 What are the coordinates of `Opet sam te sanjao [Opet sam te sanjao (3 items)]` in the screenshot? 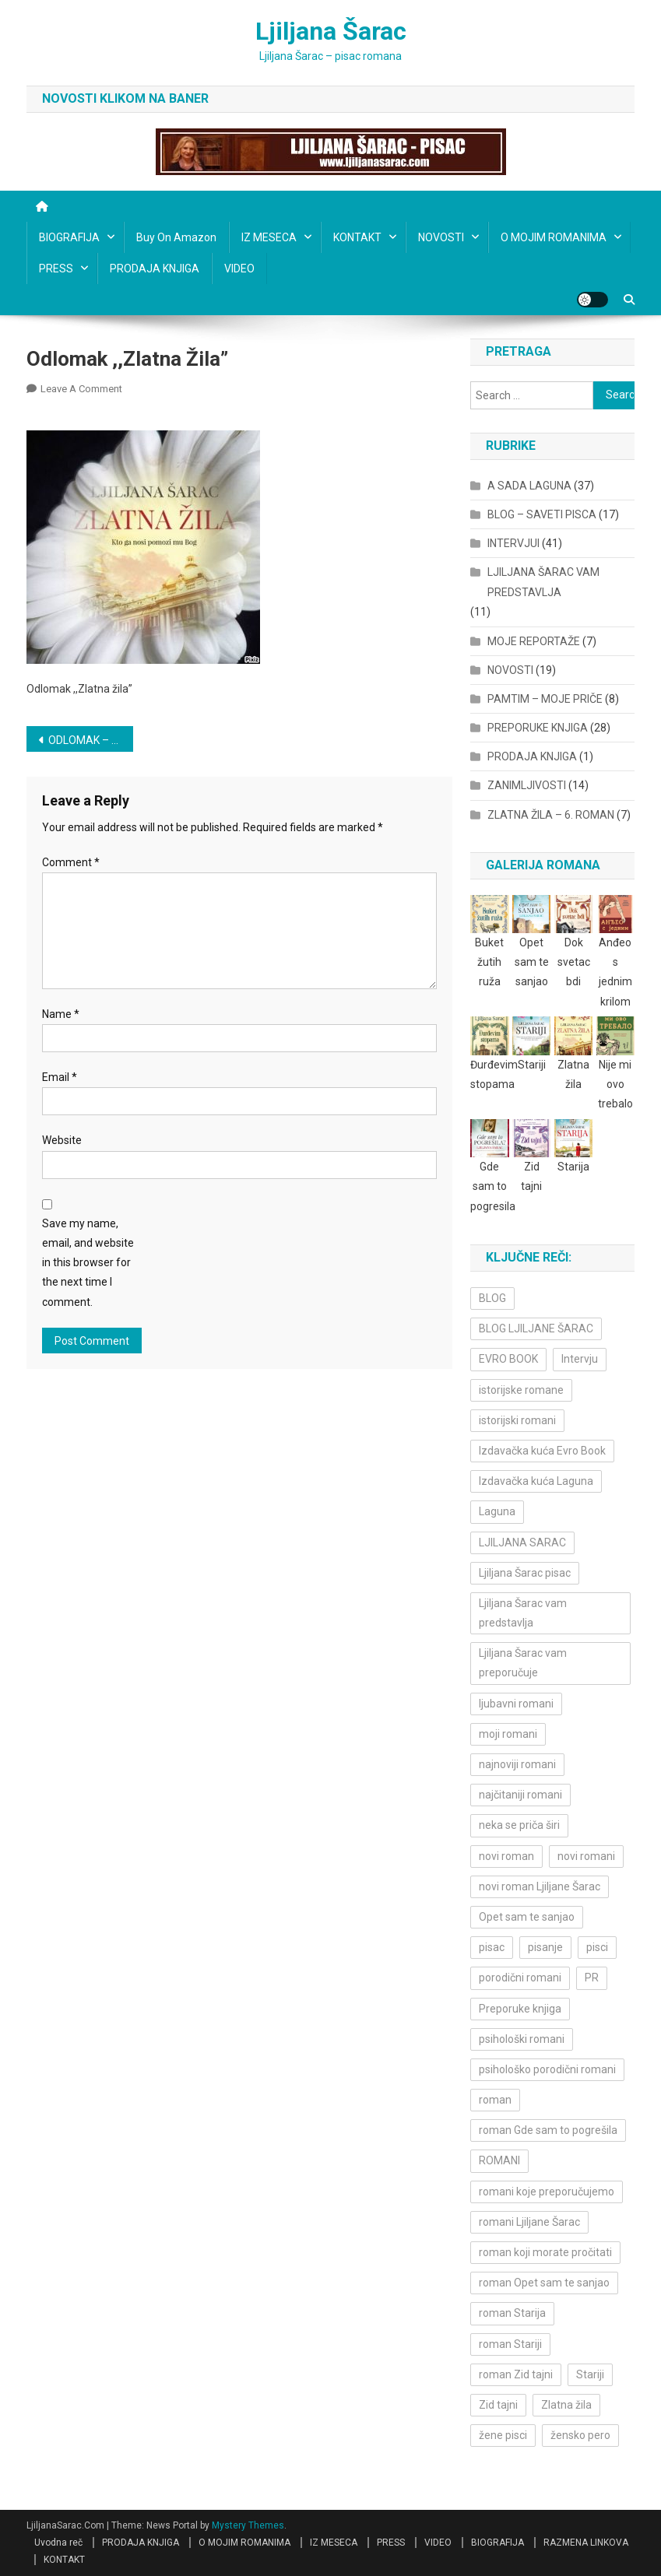 It's located at (527, 1917).